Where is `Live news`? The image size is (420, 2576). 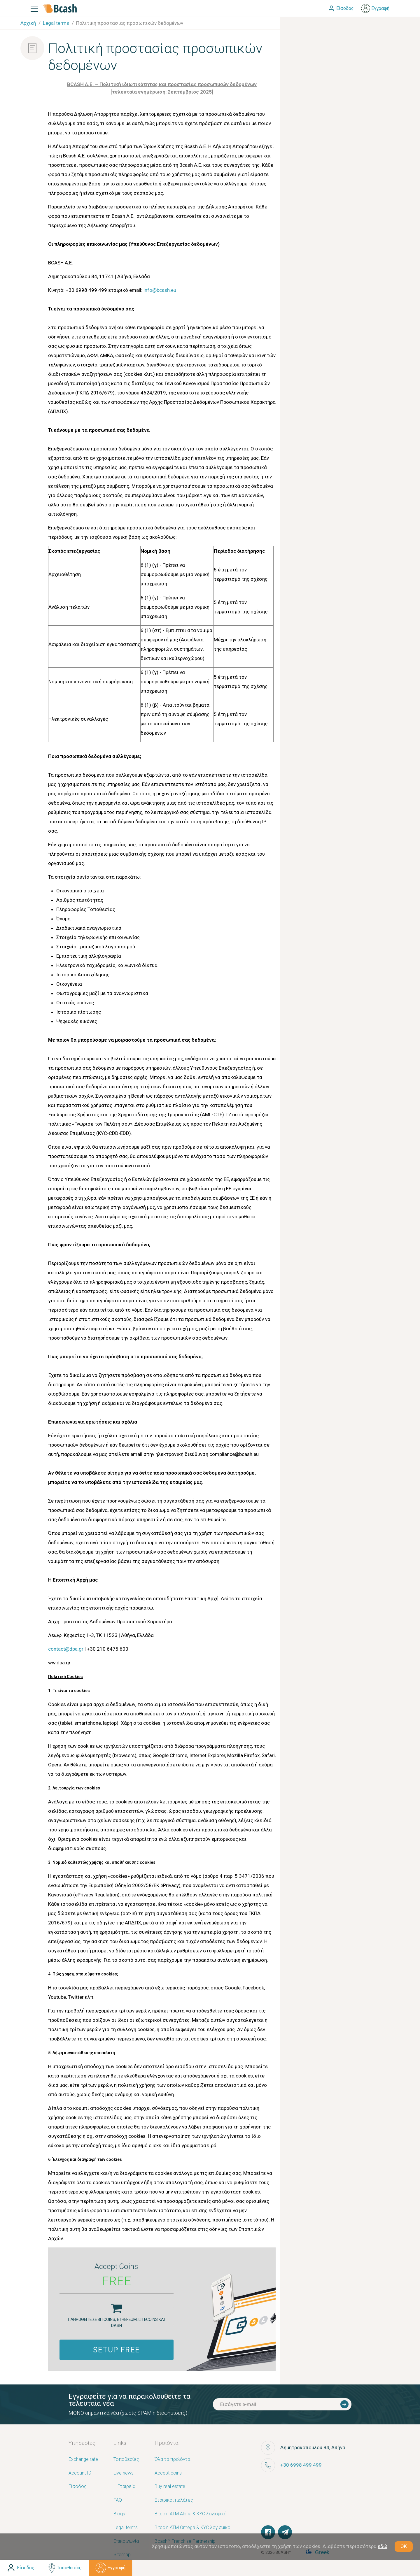
Live news is located at coordinates (123, 2473).